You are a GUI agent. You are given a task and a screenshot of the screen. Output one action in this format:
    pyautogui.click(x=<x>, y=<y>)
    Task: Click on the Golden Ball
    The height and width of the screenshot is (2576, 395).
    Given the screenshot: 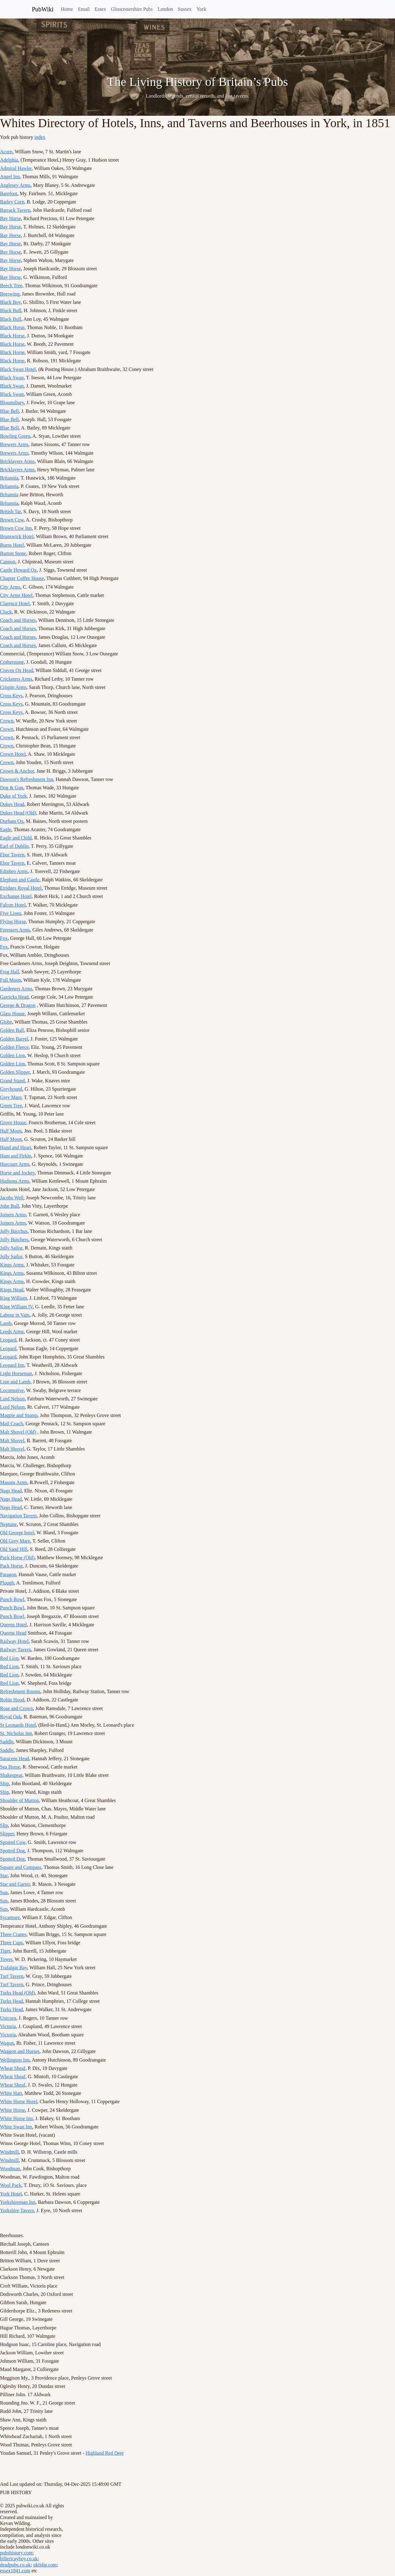 What is the action you would take?
    pyautogui.click(x=12, y=1030)
    